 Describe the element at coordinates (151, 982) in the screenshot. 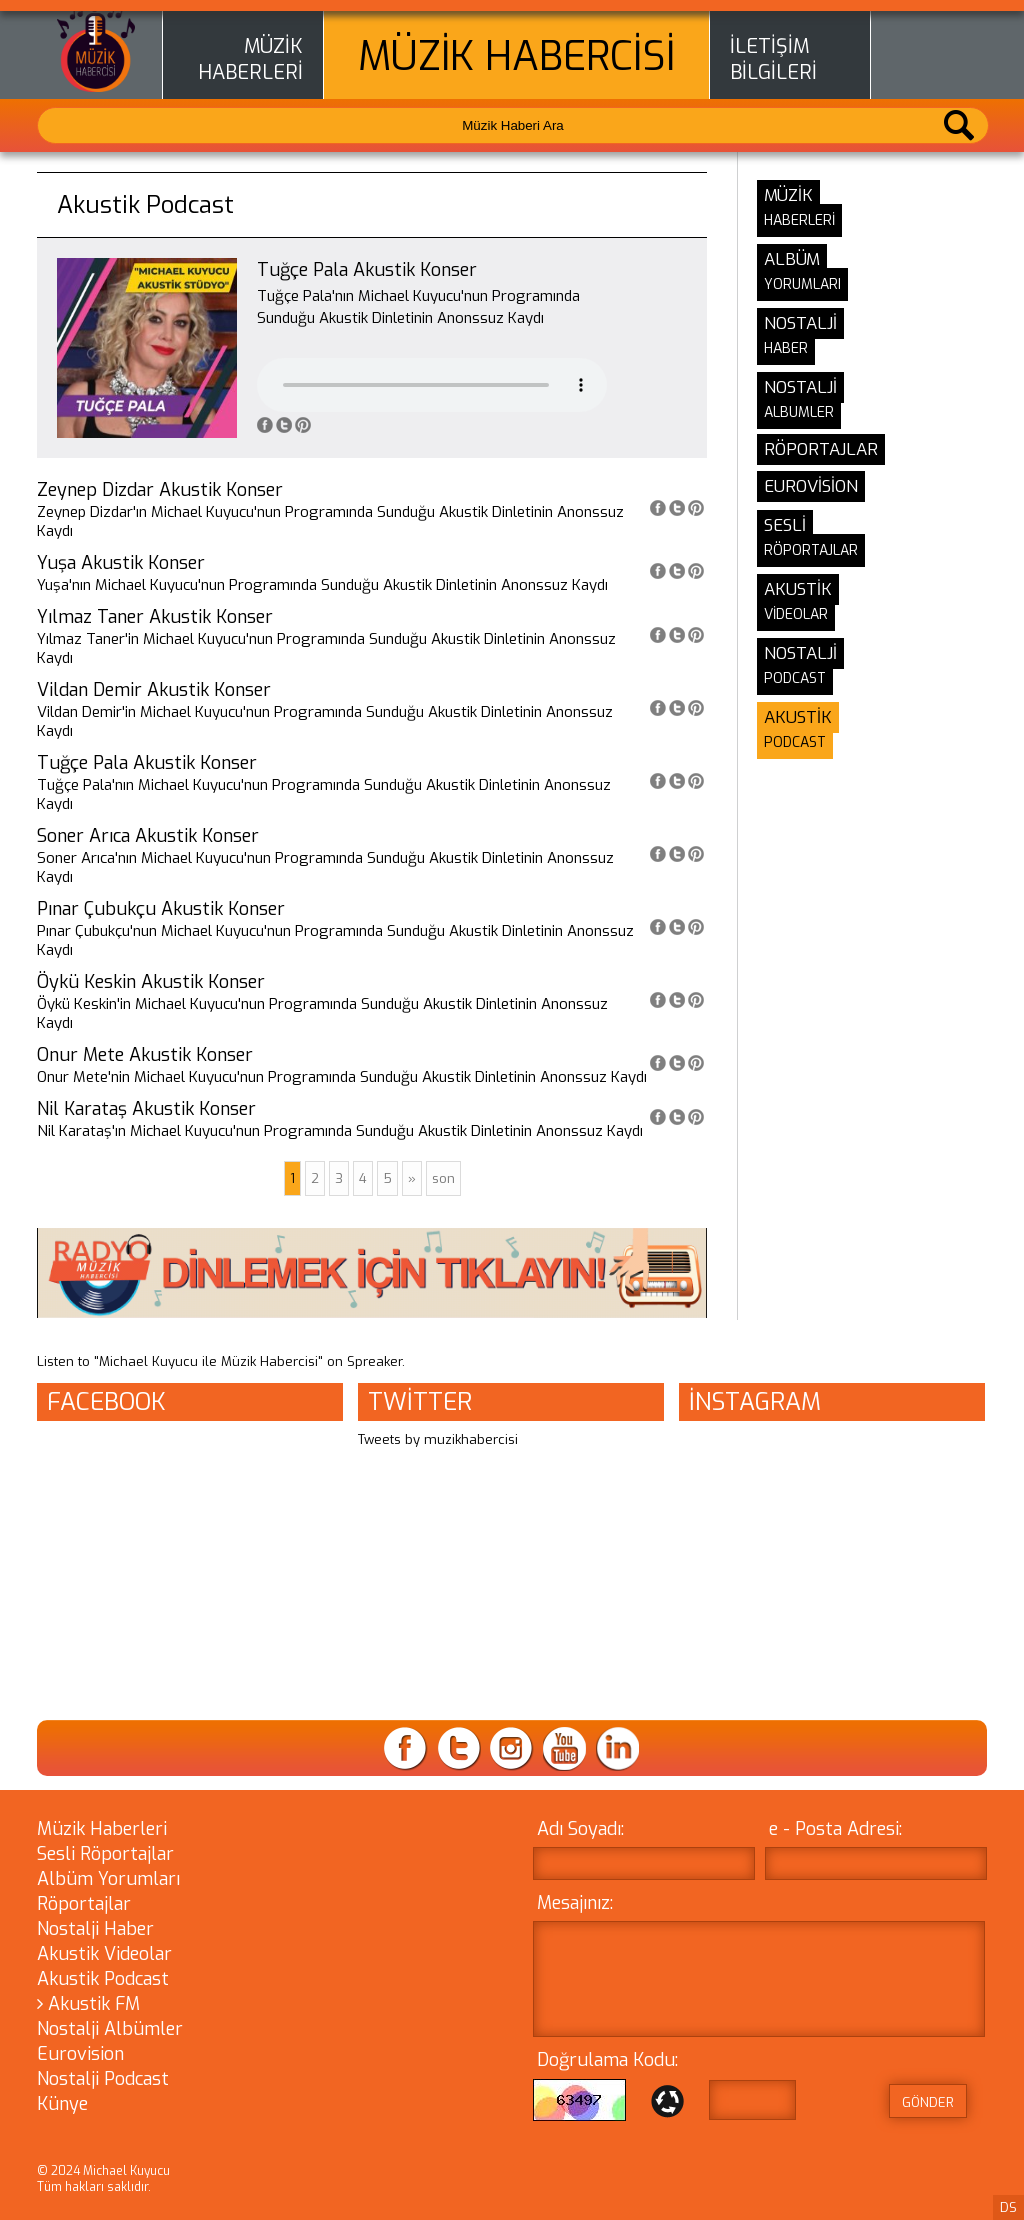

I see `Öykü Keskin Akustik Konser` at that location.